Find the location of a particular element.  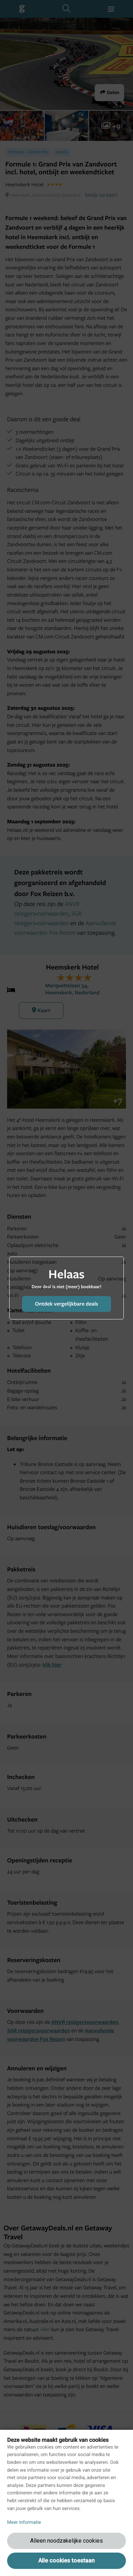

Meer informatie is located at coordinates (24, 2522).